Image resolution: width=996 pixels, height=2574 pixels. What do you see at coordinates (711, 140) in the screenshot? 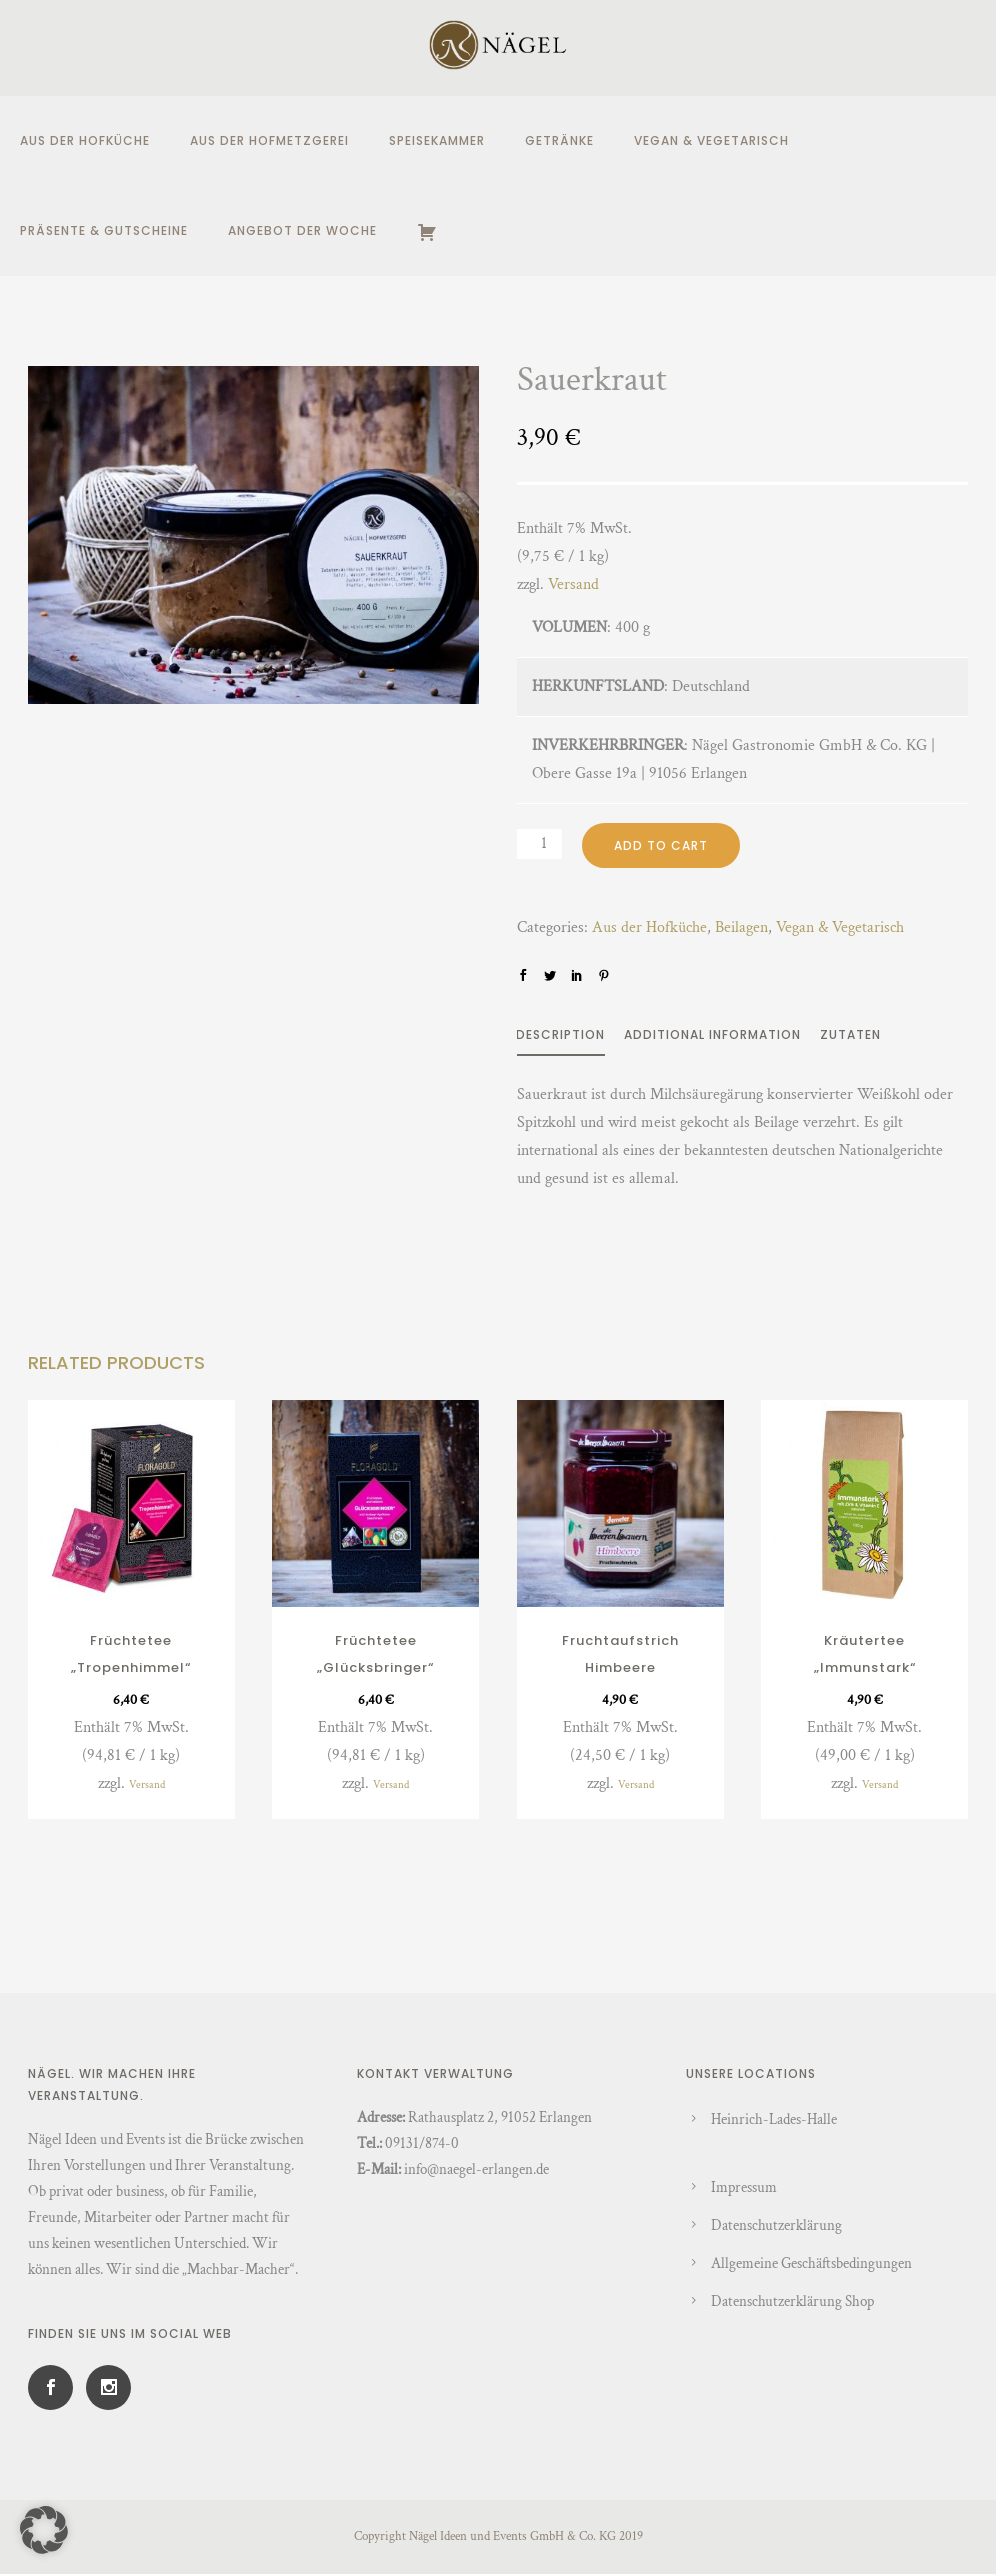
I see `Vegan & Vegetarisch` at bounding box center [711, 140].